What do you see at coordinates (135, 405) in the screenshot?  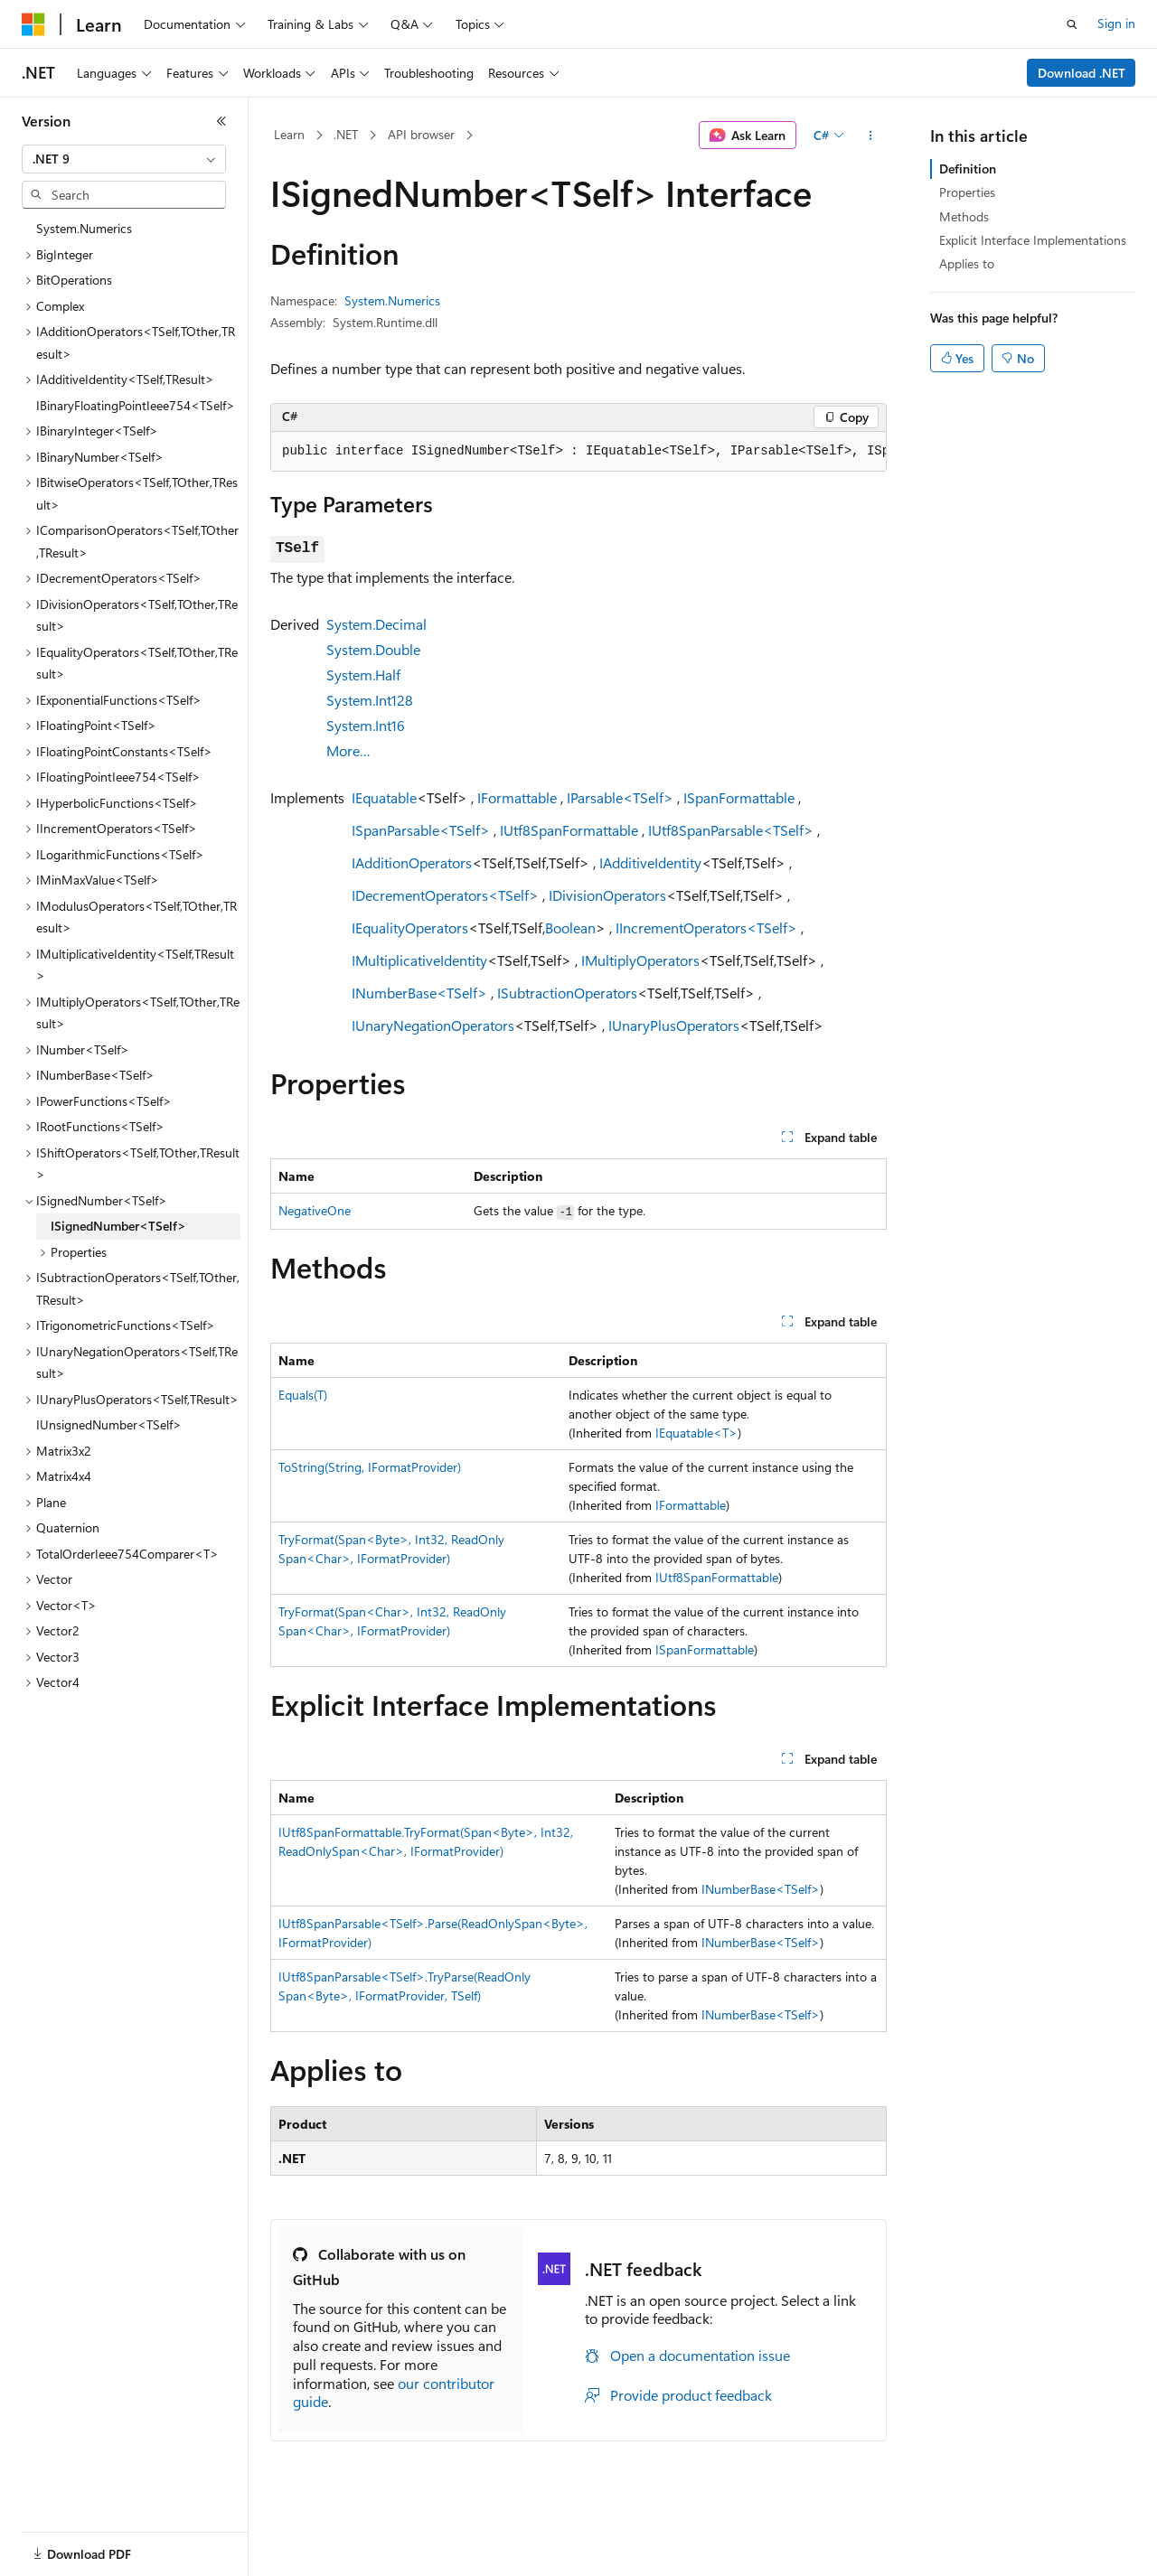 I see `IBinaryFloatingPointIeee754<TSelf> [treeitem]` at bounding box center [135, 405].